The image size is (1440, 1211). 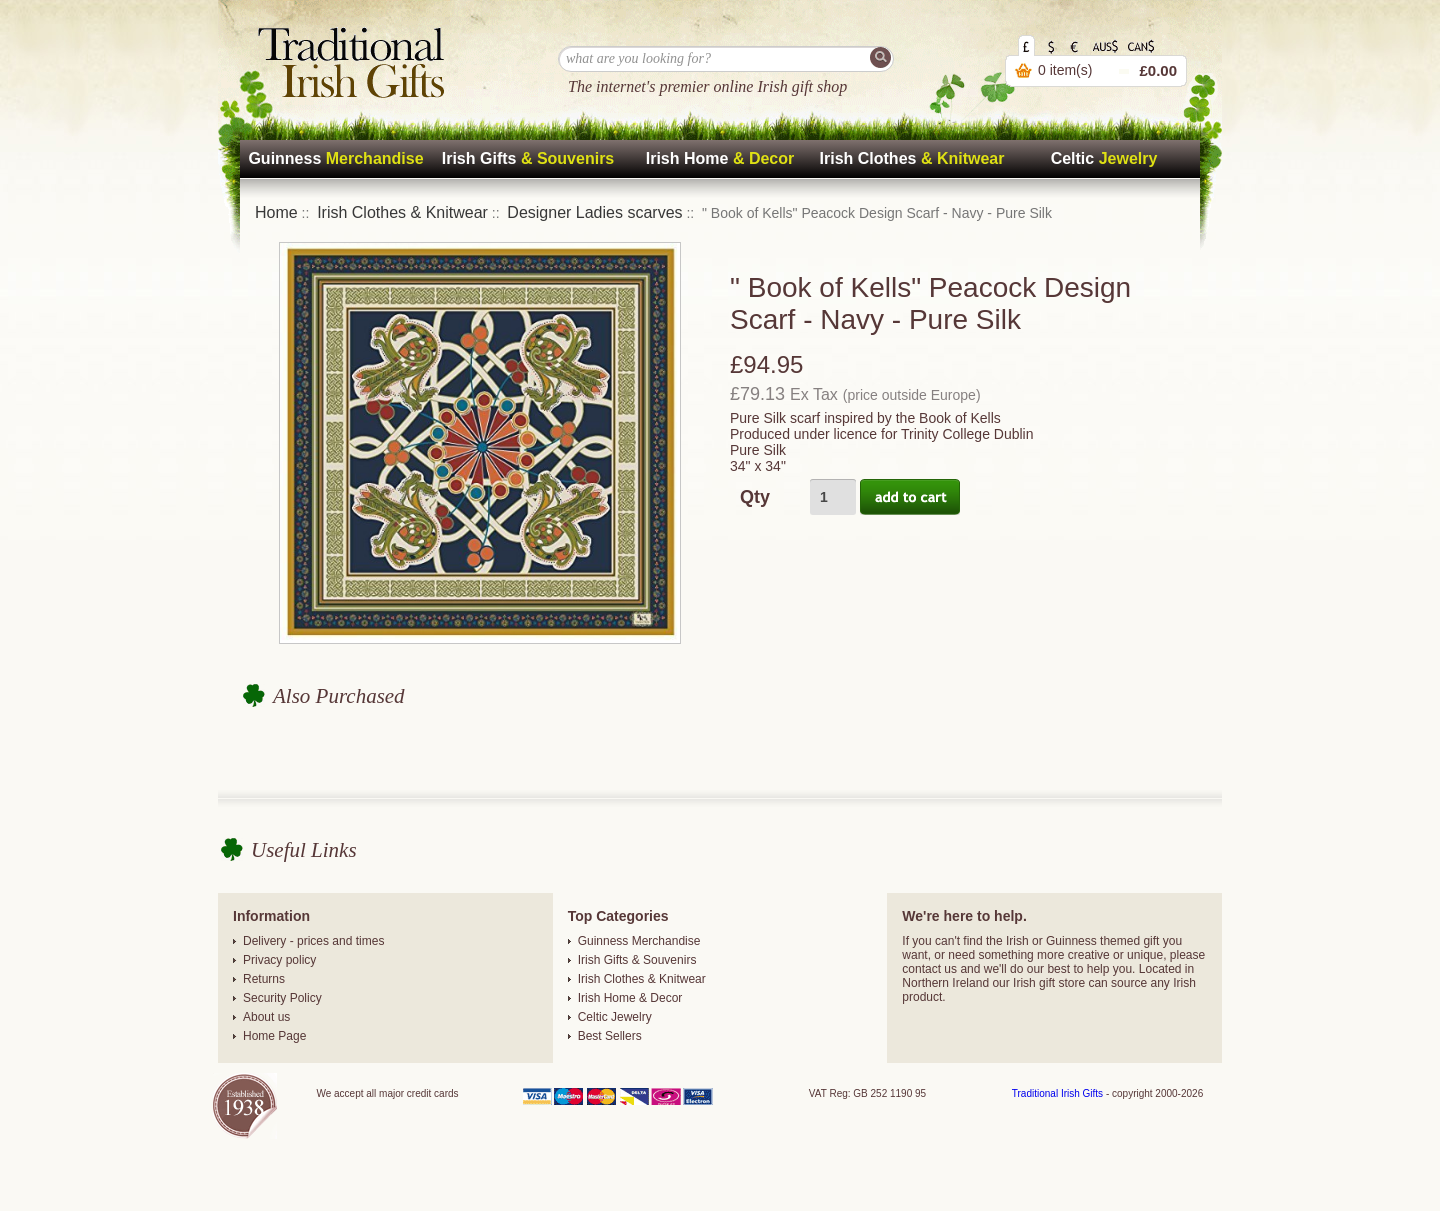 I want to click on About us, so click(x=266, y=1017).